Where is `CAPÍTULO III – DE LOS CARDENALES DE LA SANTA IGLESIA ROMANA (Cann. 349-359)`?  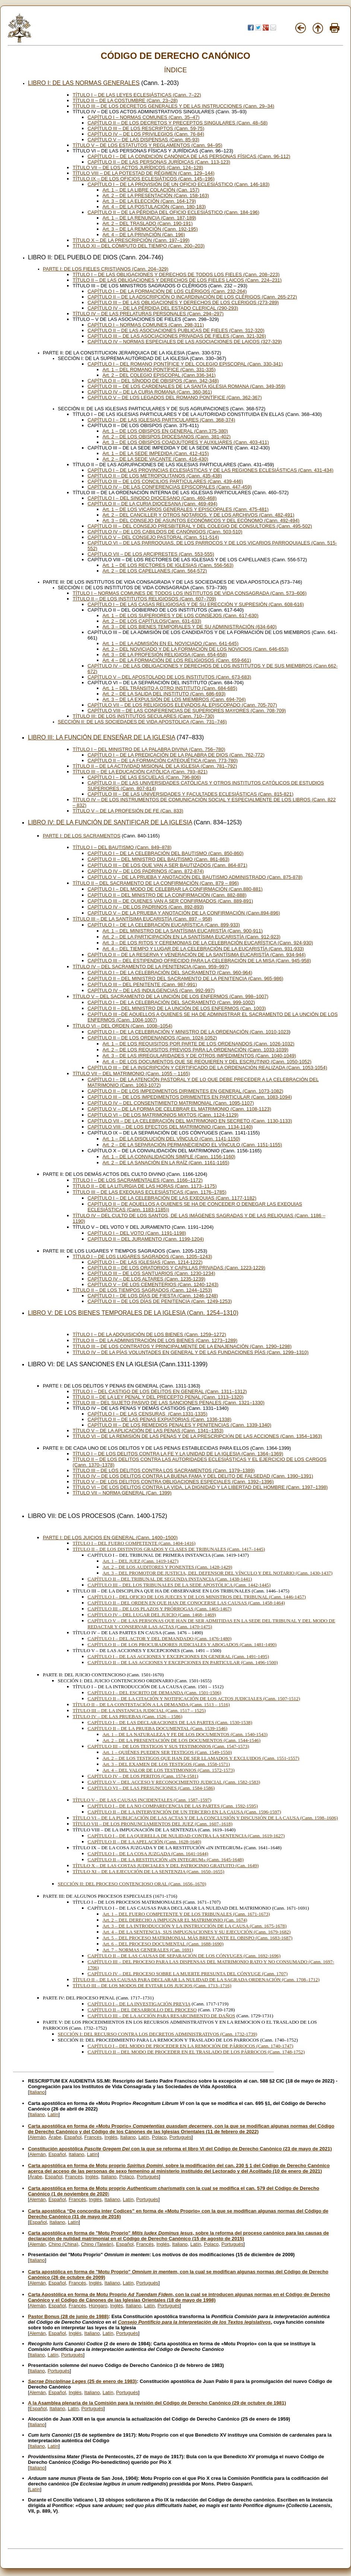 CAPÍTULO III – DE LOS CARDENALES DE LA SANTA IGLESIA ROMANA (Cann. 349-359) is located at coordinates (186, 386).